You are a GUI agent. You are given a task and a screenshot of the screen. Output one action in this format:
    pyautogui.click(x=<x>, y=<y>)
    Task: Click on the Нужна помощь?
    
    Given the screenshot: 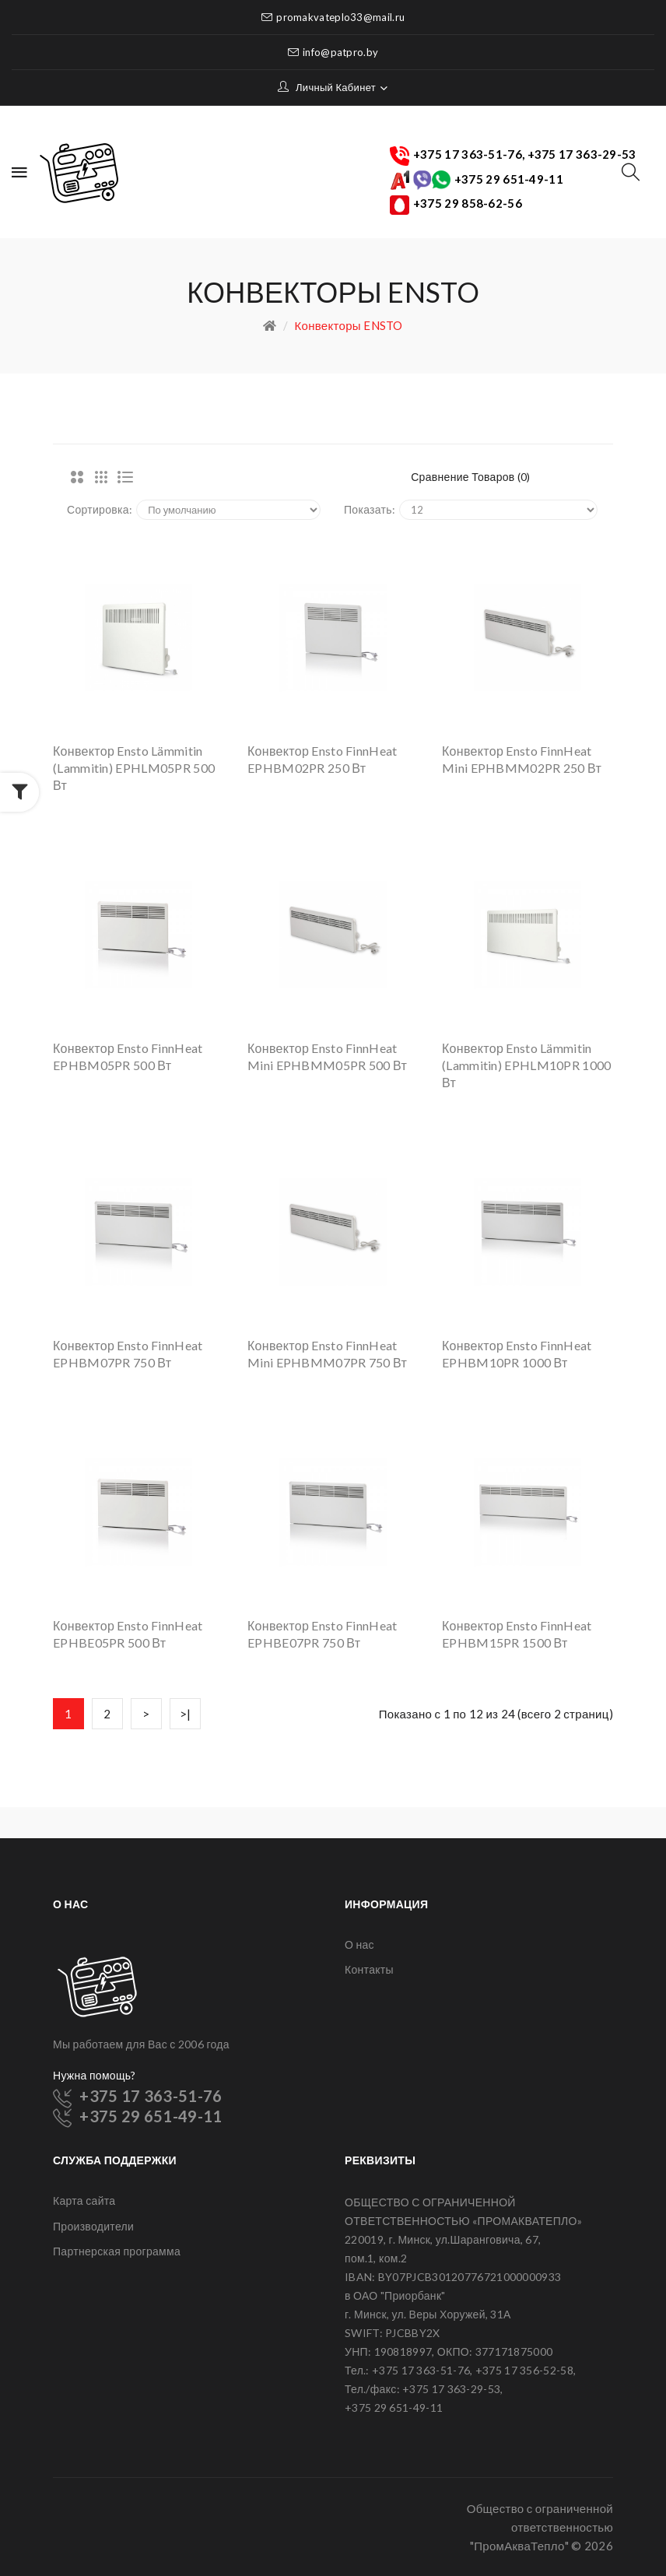 What is the action you would take?
    pyautogui.click(x=94, y=2075)
    